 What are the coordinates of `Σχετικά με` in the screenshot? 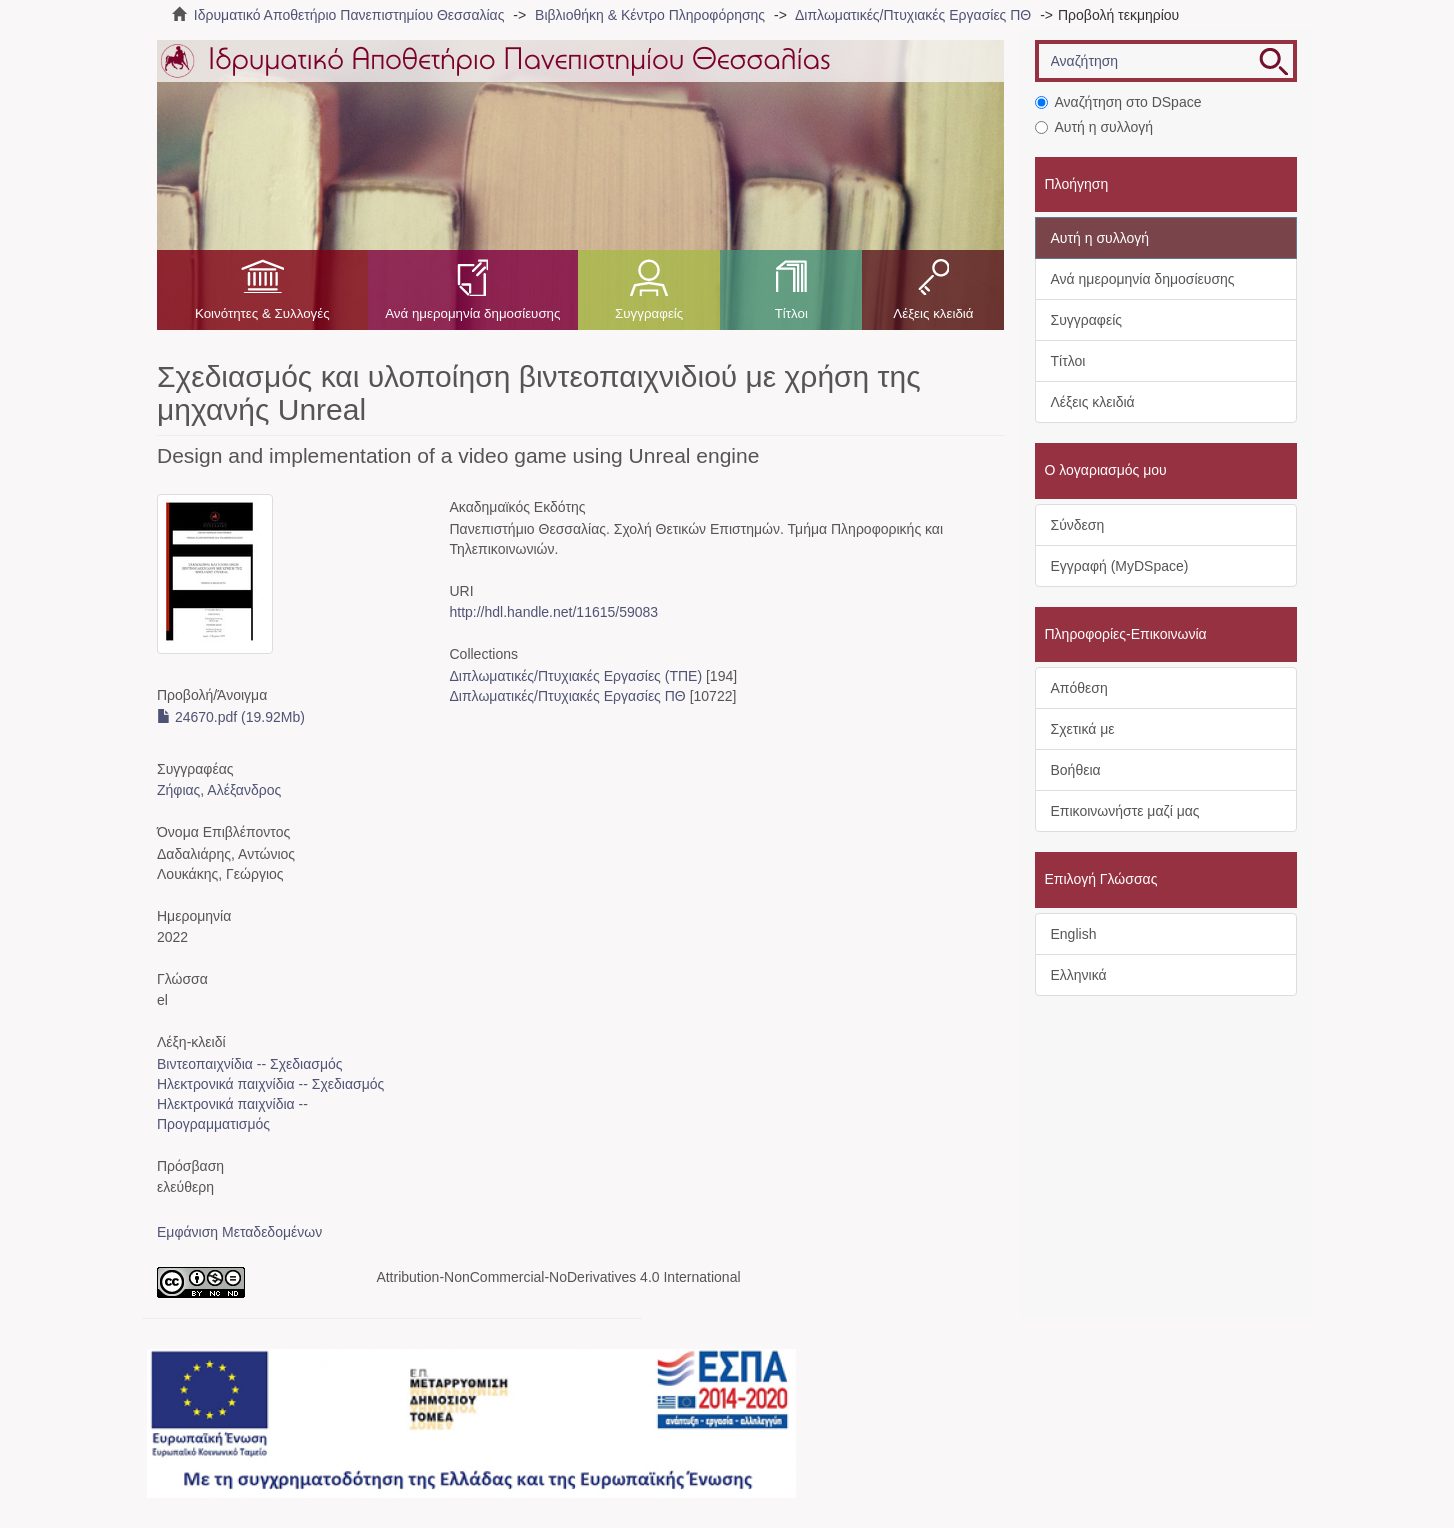 It's located at (1083, 729).